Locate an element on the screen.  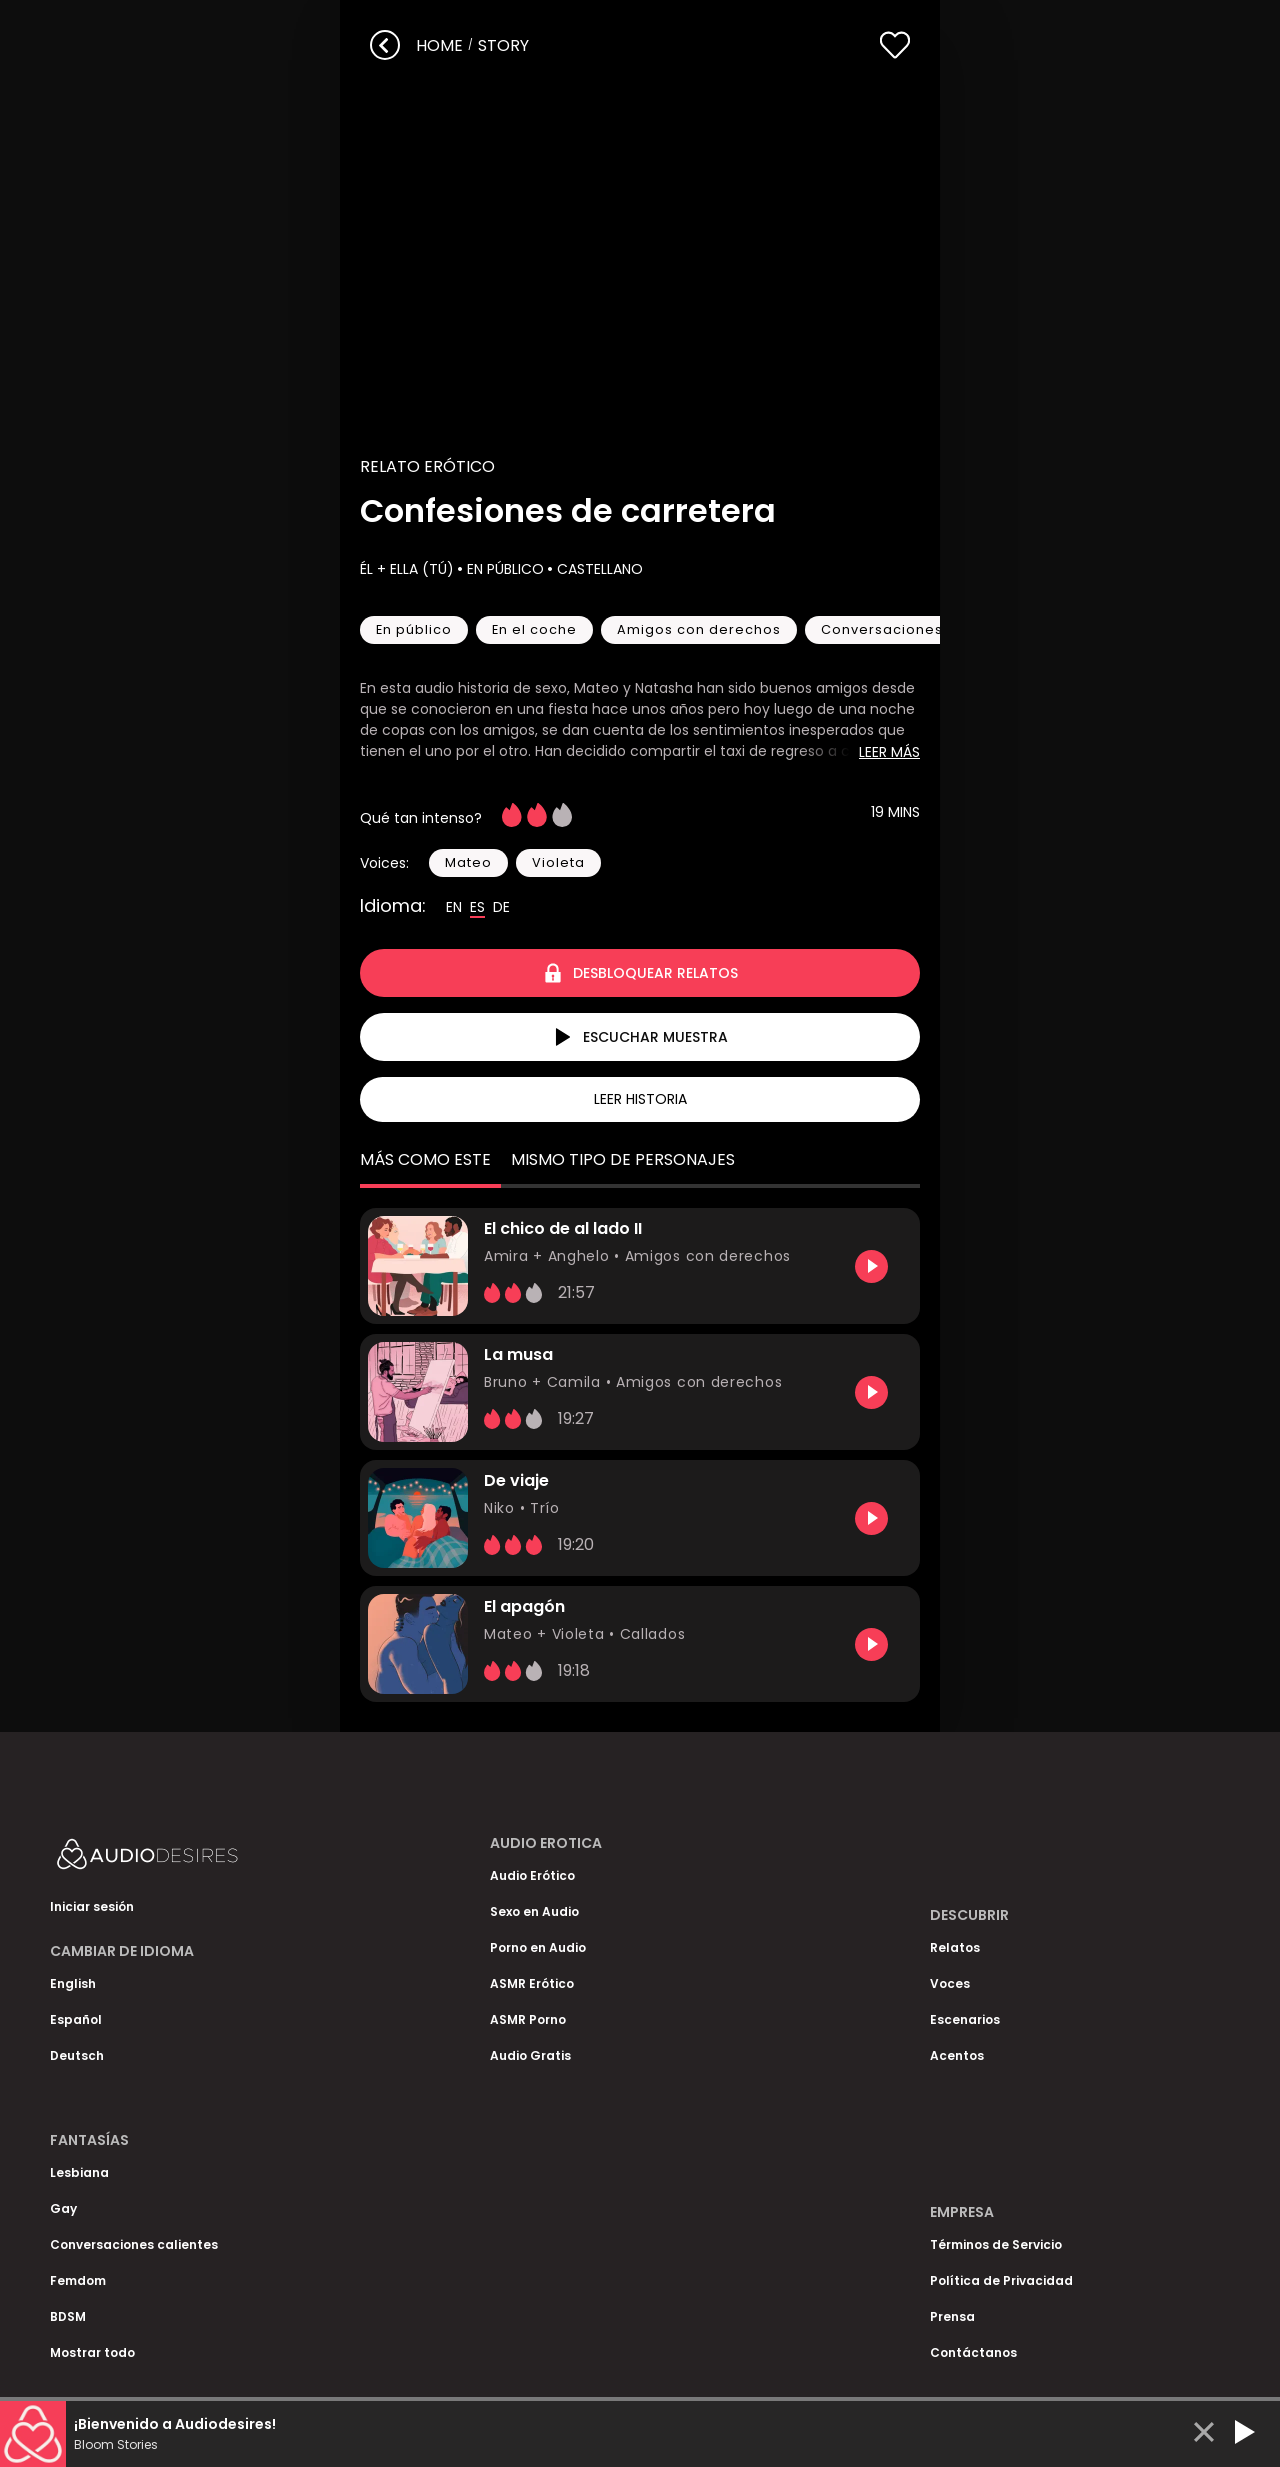
Home is located at coordinates (439, 45).